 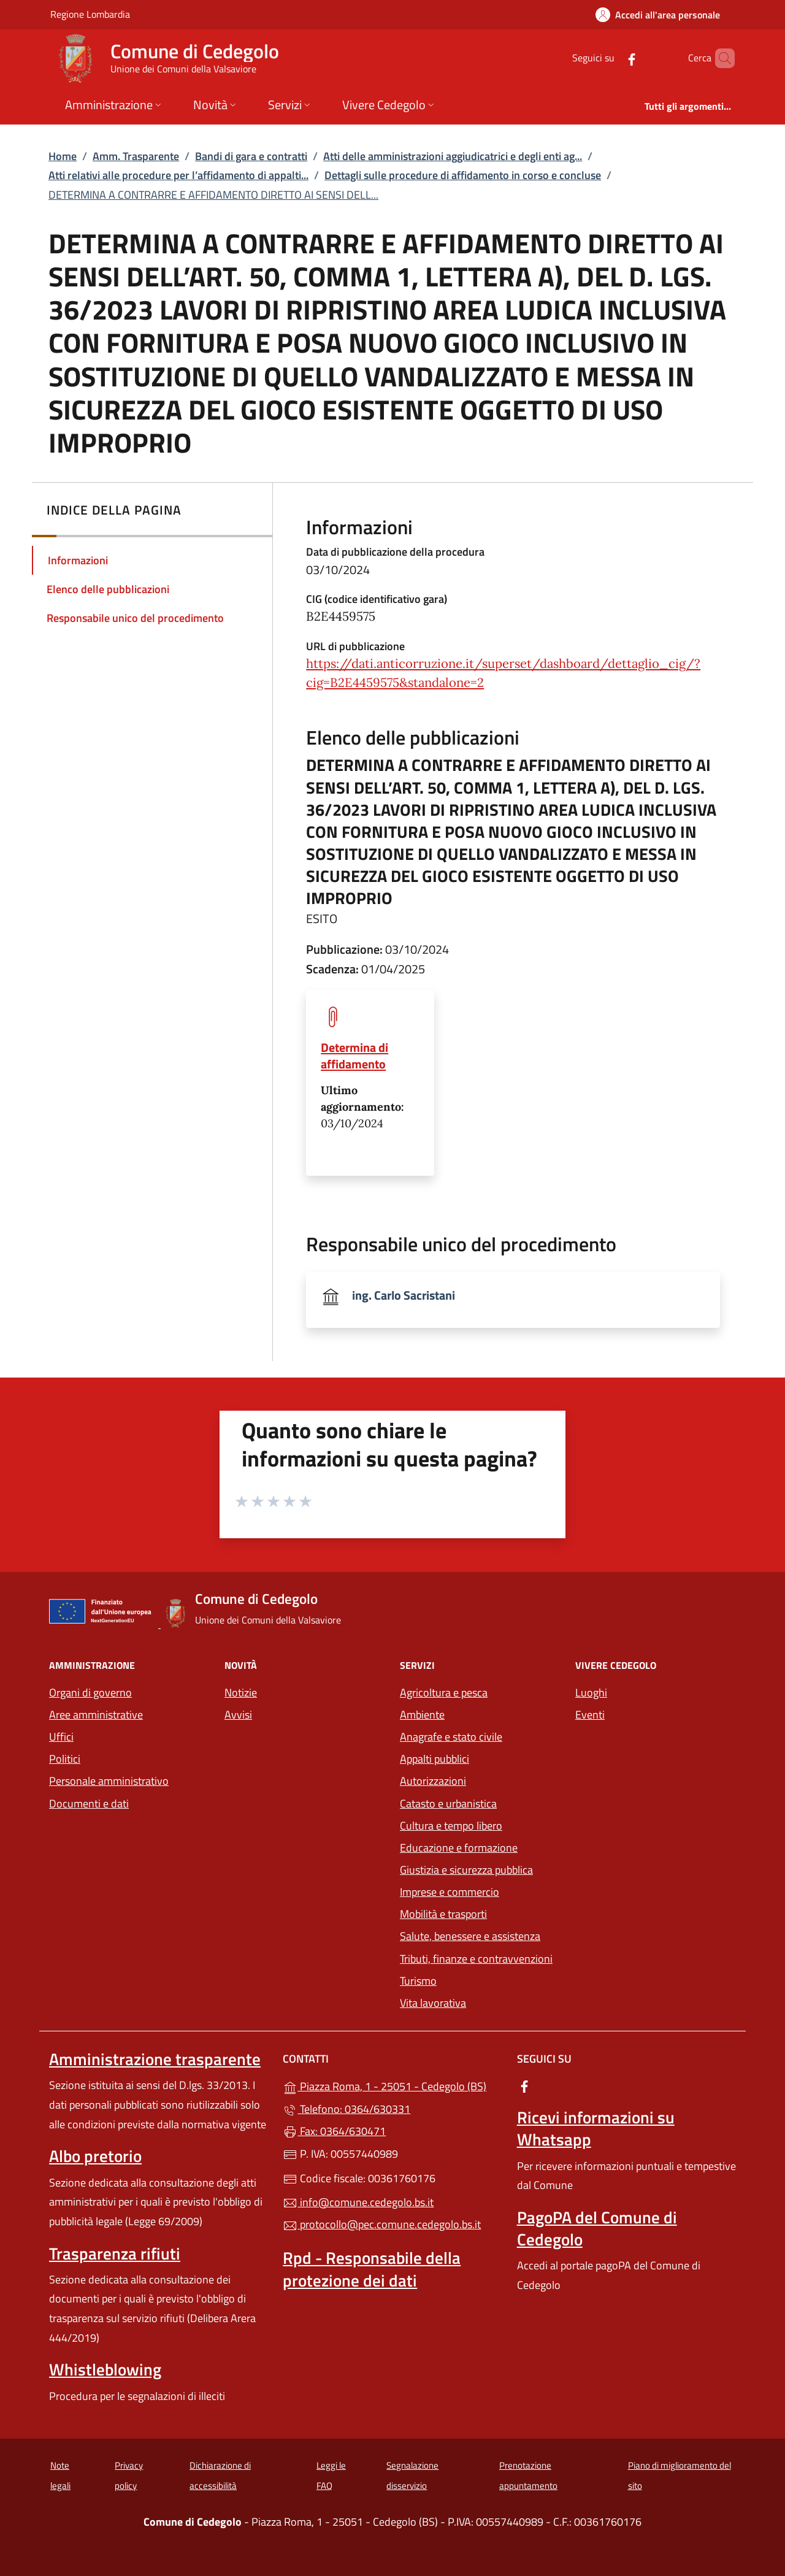 What do you see at coordinates (90, 13) in the screenshot?
I see `Regione Lombardia` at bounding box center [90, 13].